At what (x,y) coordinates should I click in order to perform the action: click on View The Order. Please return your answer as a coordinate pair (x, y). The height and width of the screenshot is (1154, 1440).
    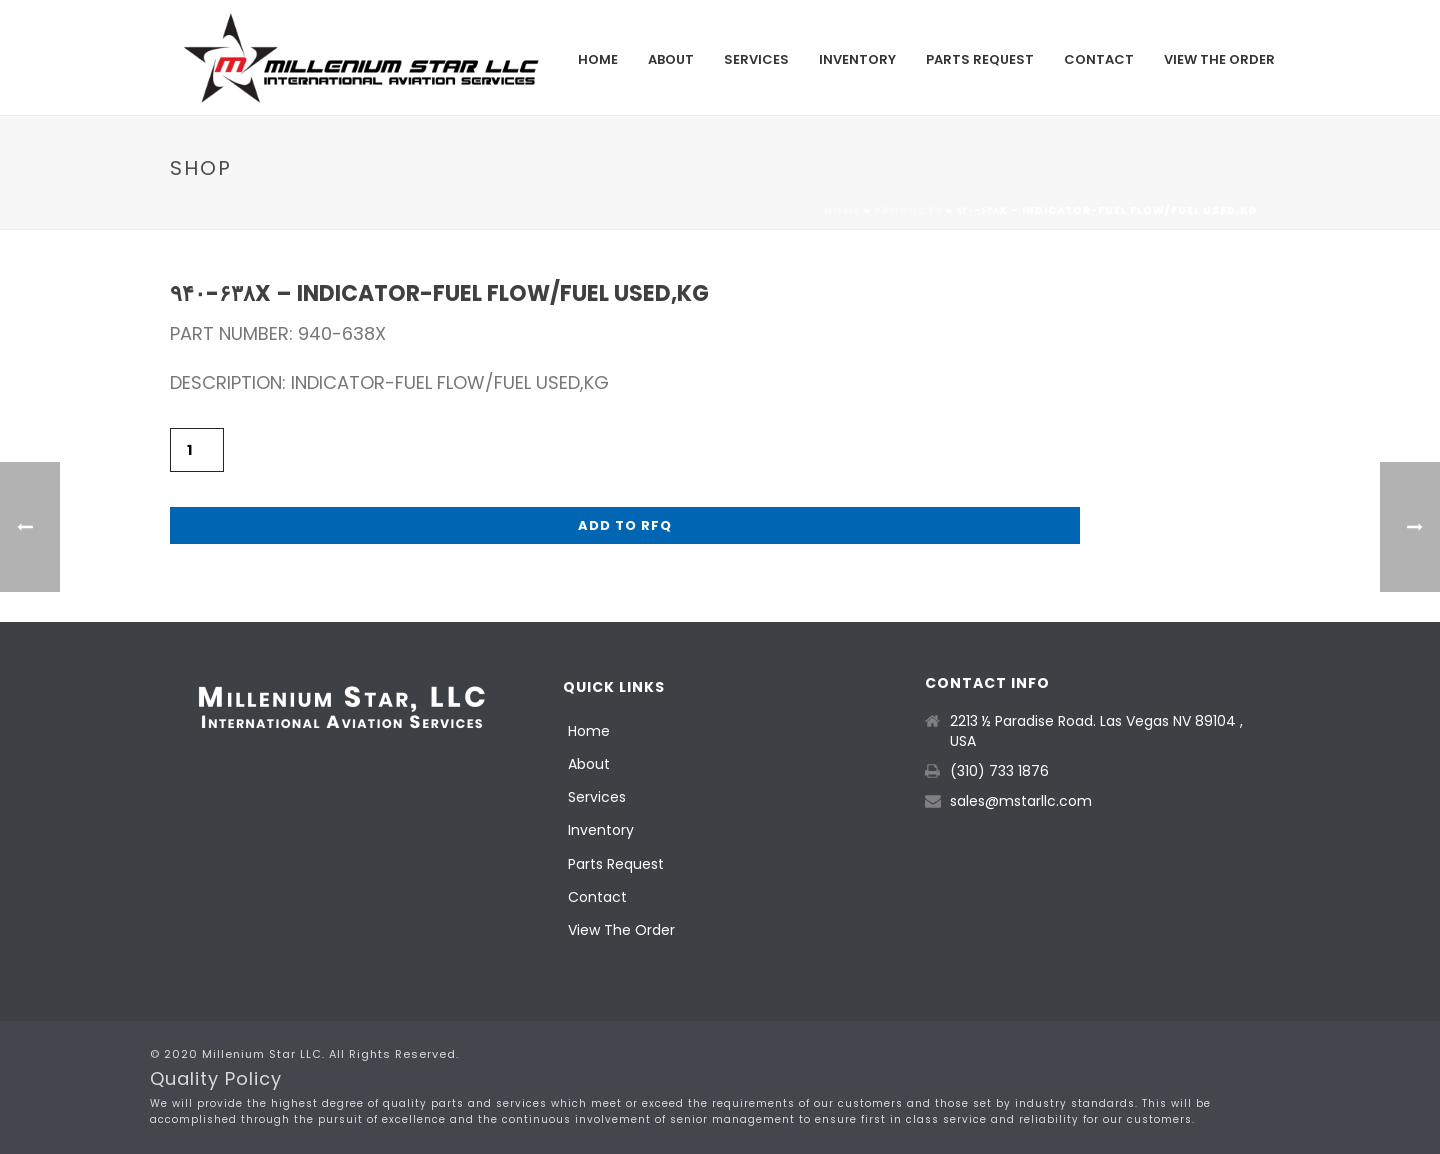
    Looking at the image, I should click on (1219, 59).